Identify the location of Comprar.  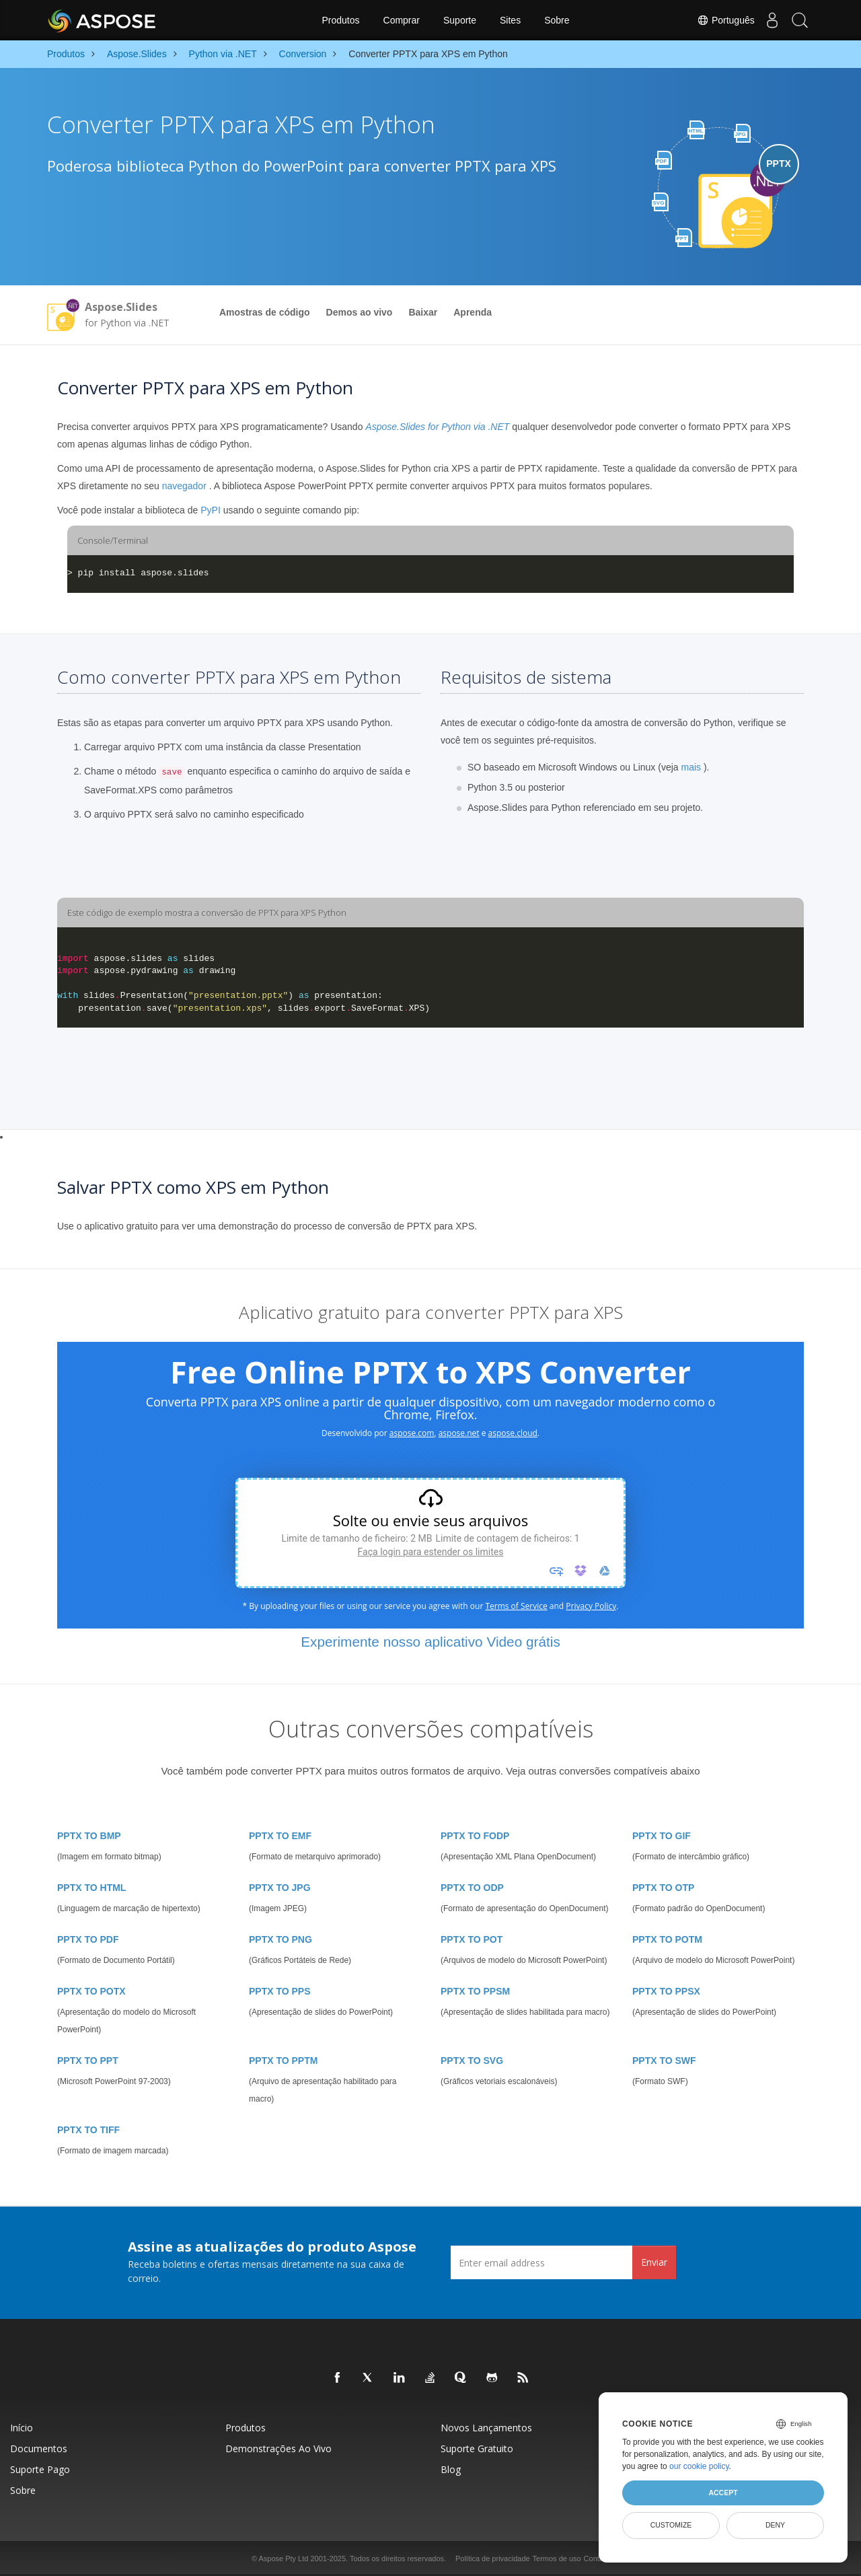
(401, 20).